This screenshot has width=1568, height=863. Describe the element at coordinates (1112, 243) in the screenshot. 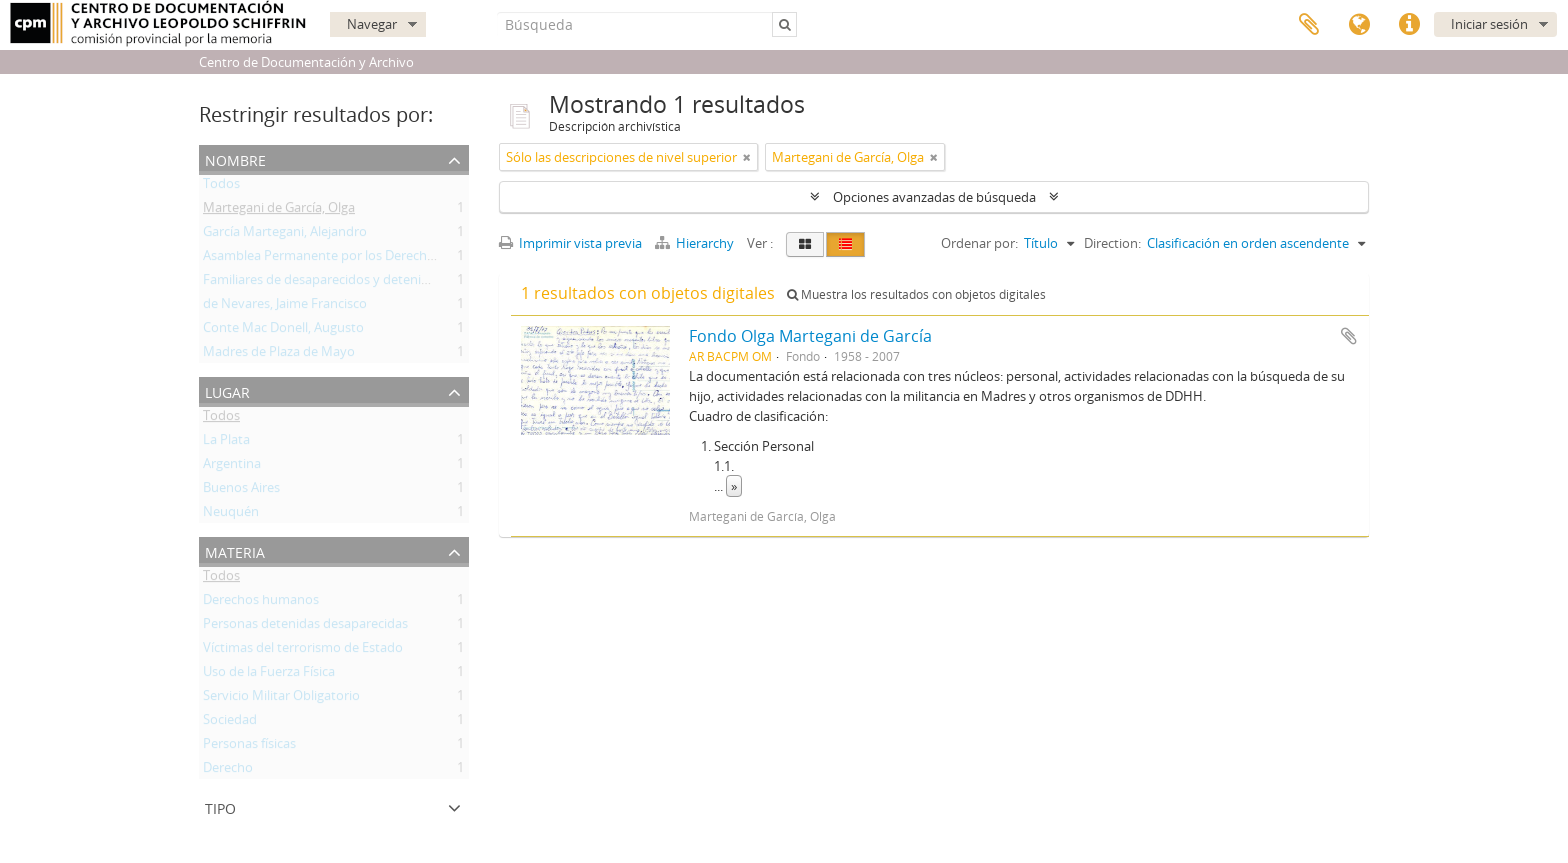

I see `Direction:` at that location.